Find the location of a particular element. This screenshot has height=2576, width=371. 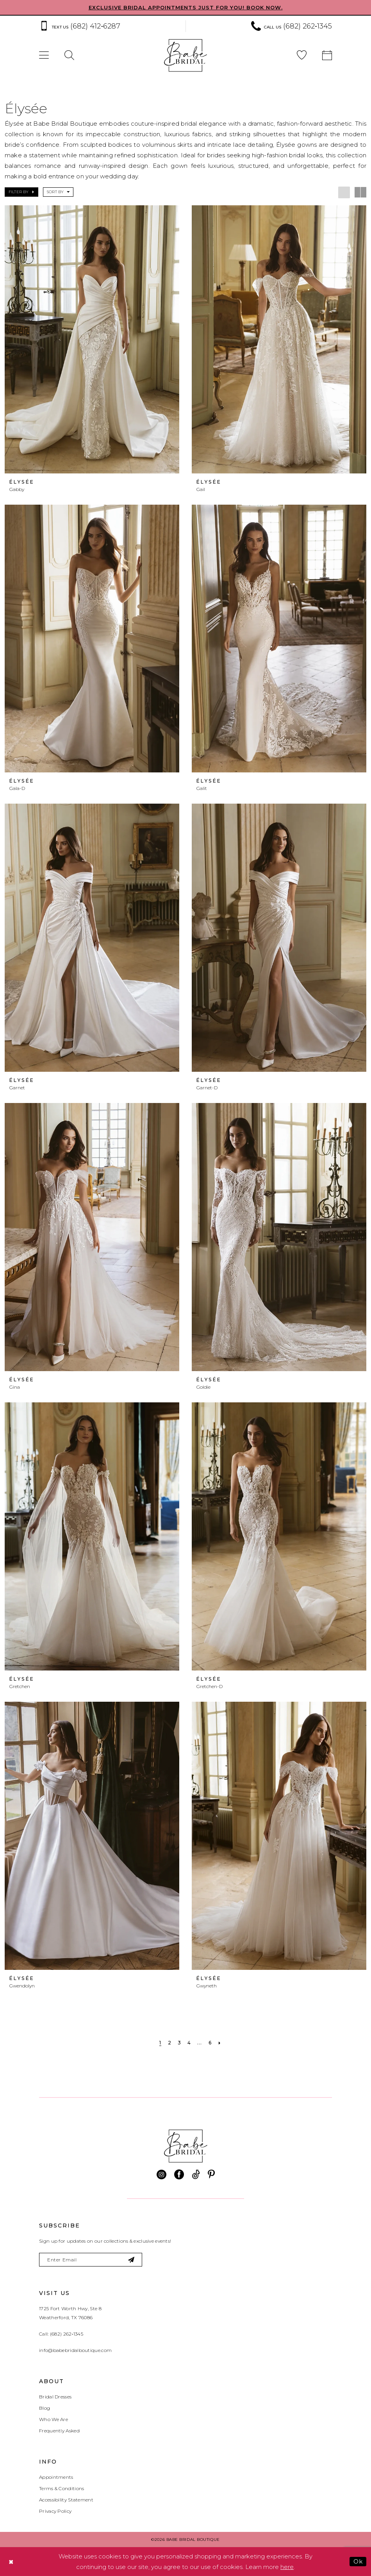

[menuitem] is located at coordinates (108, 26).